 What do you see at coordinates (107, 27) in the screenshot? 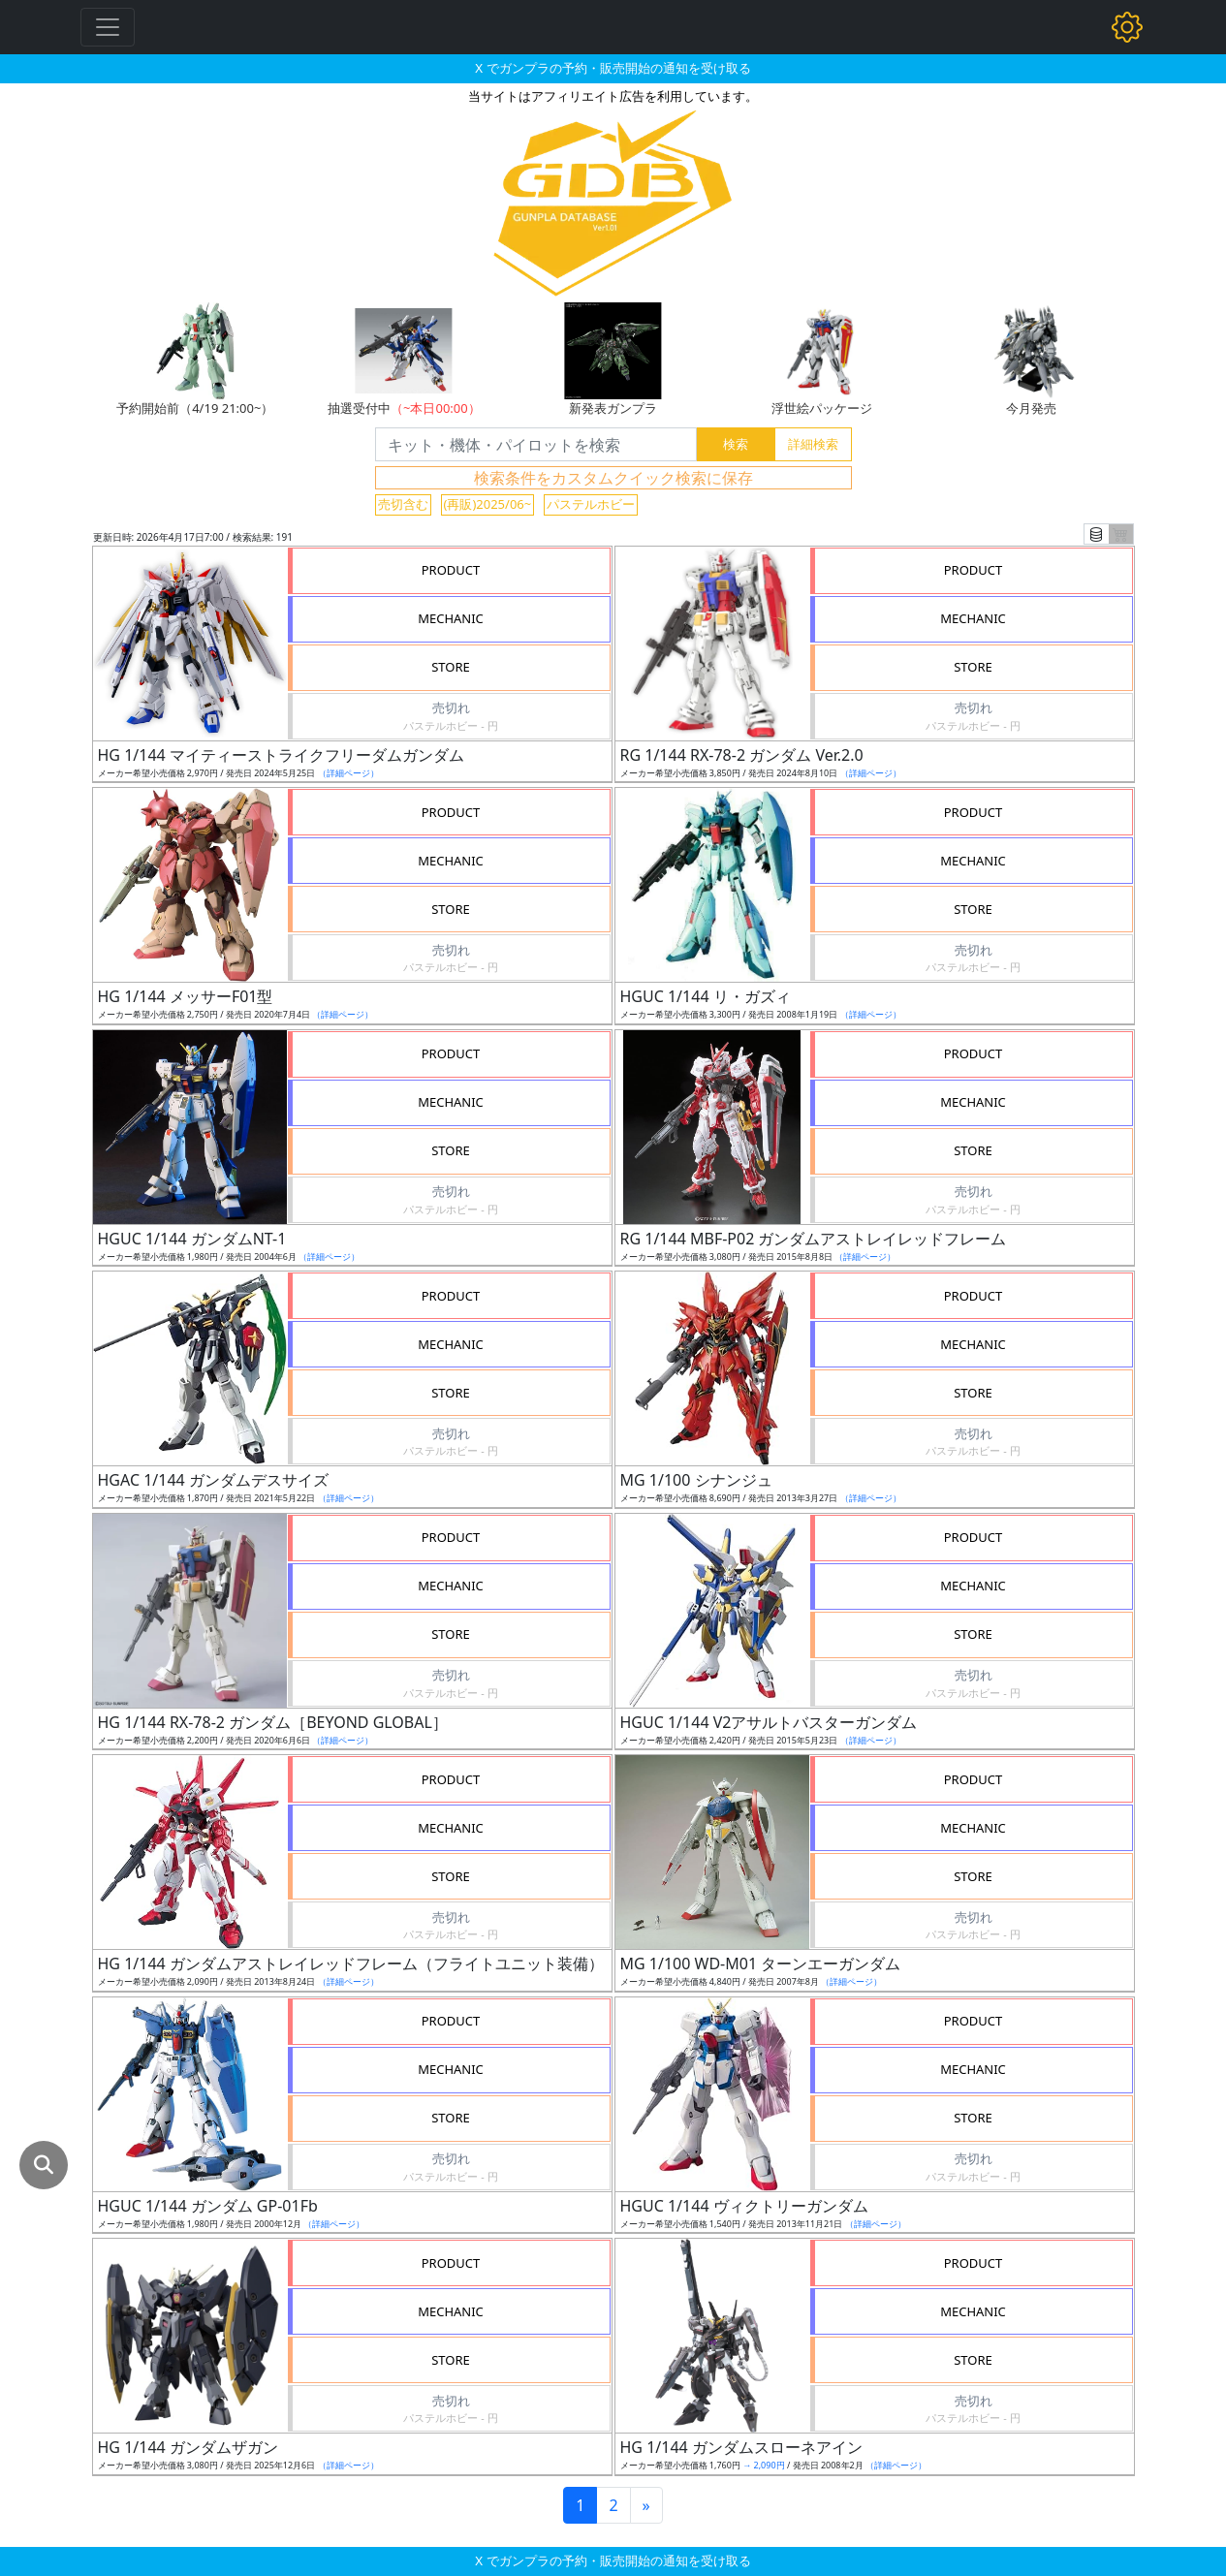
I see `[Toggle navigation]` at bounding box center [107, 27].